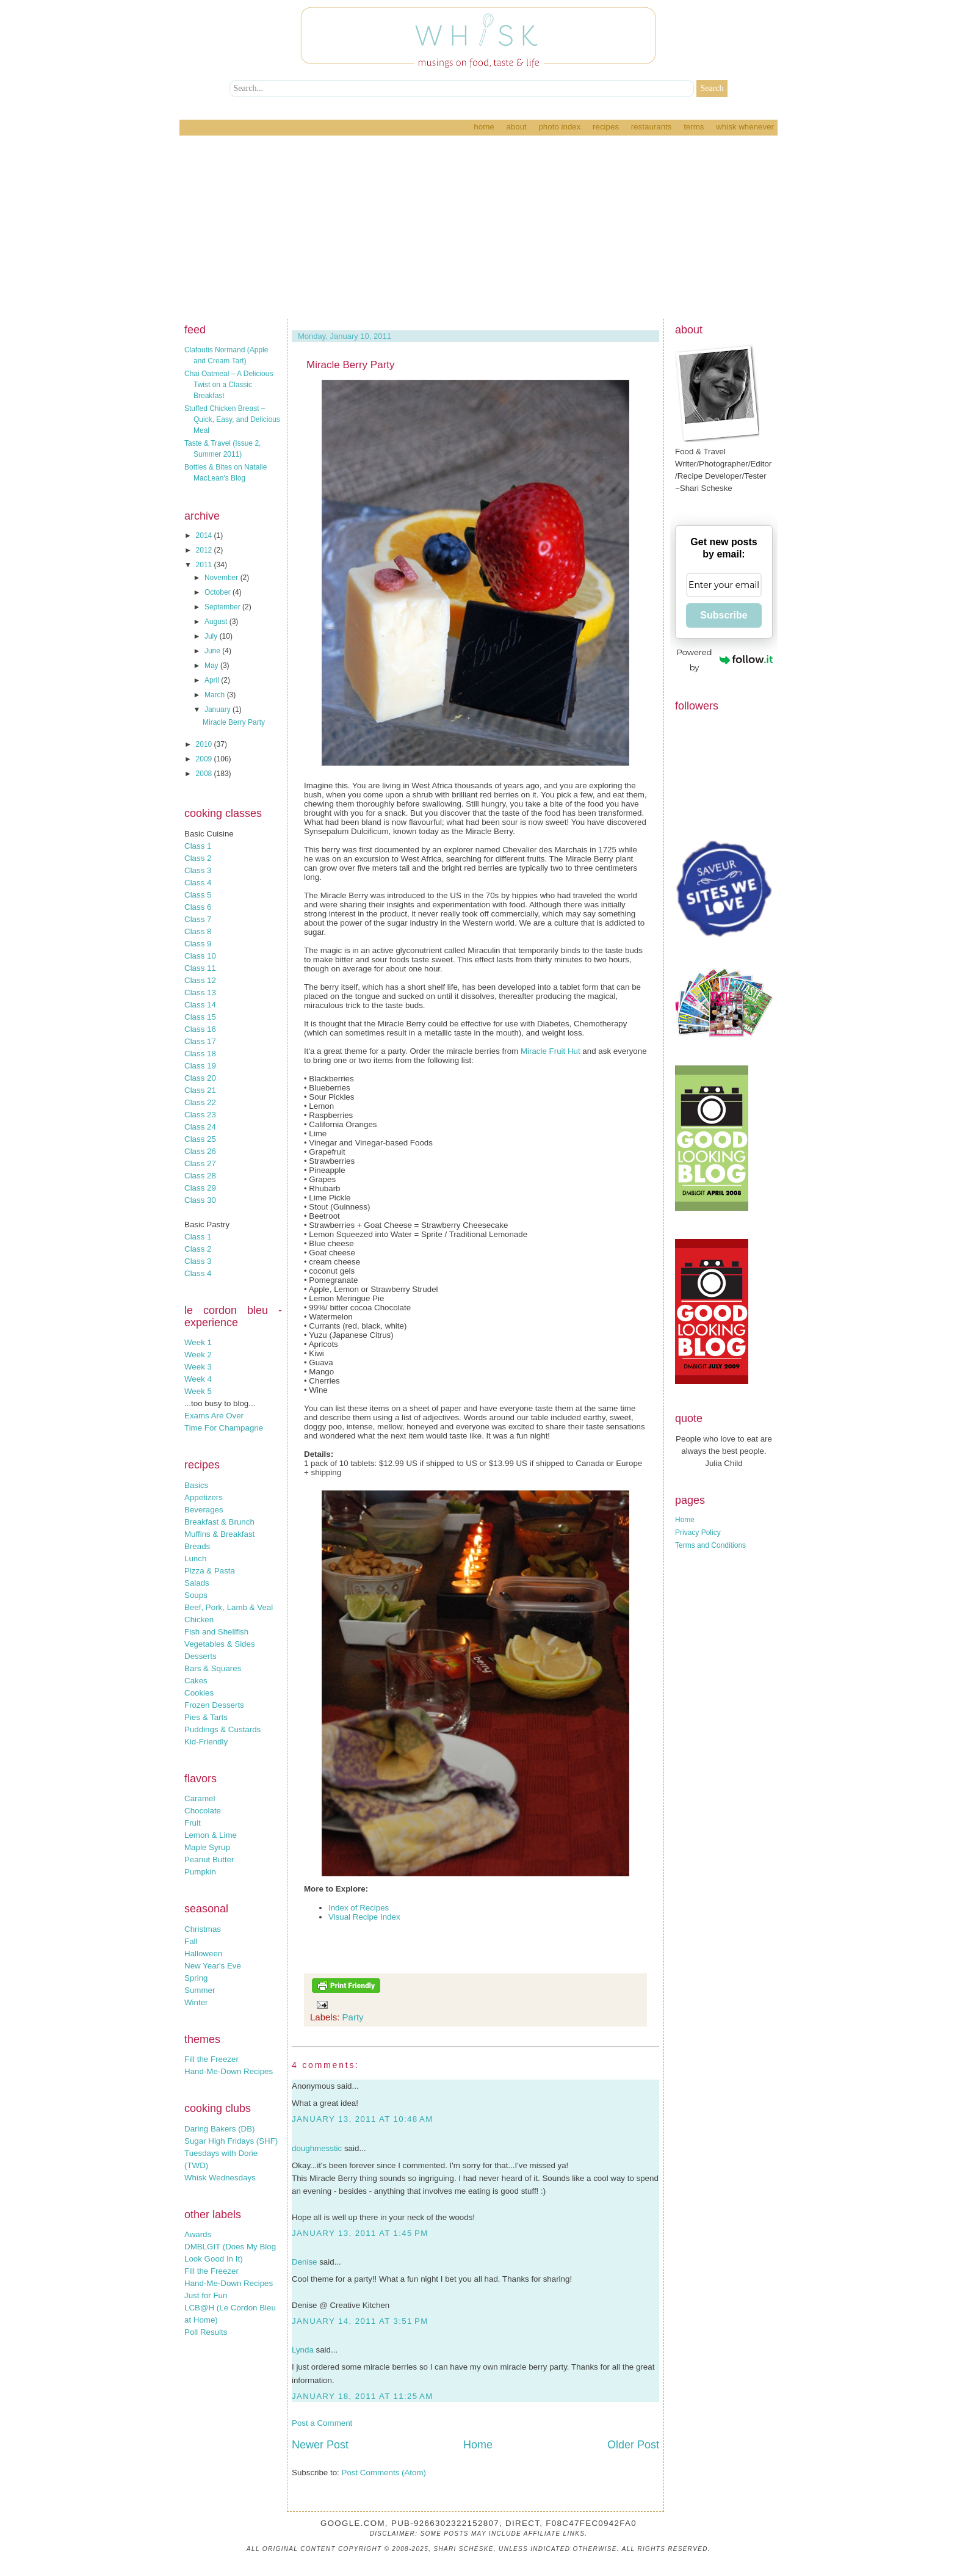 The image size is (957, 2576). What do you see at coordinates (192, 1822) in the screenshot?
I see `Fruit` at bounding box center [192, 1822].